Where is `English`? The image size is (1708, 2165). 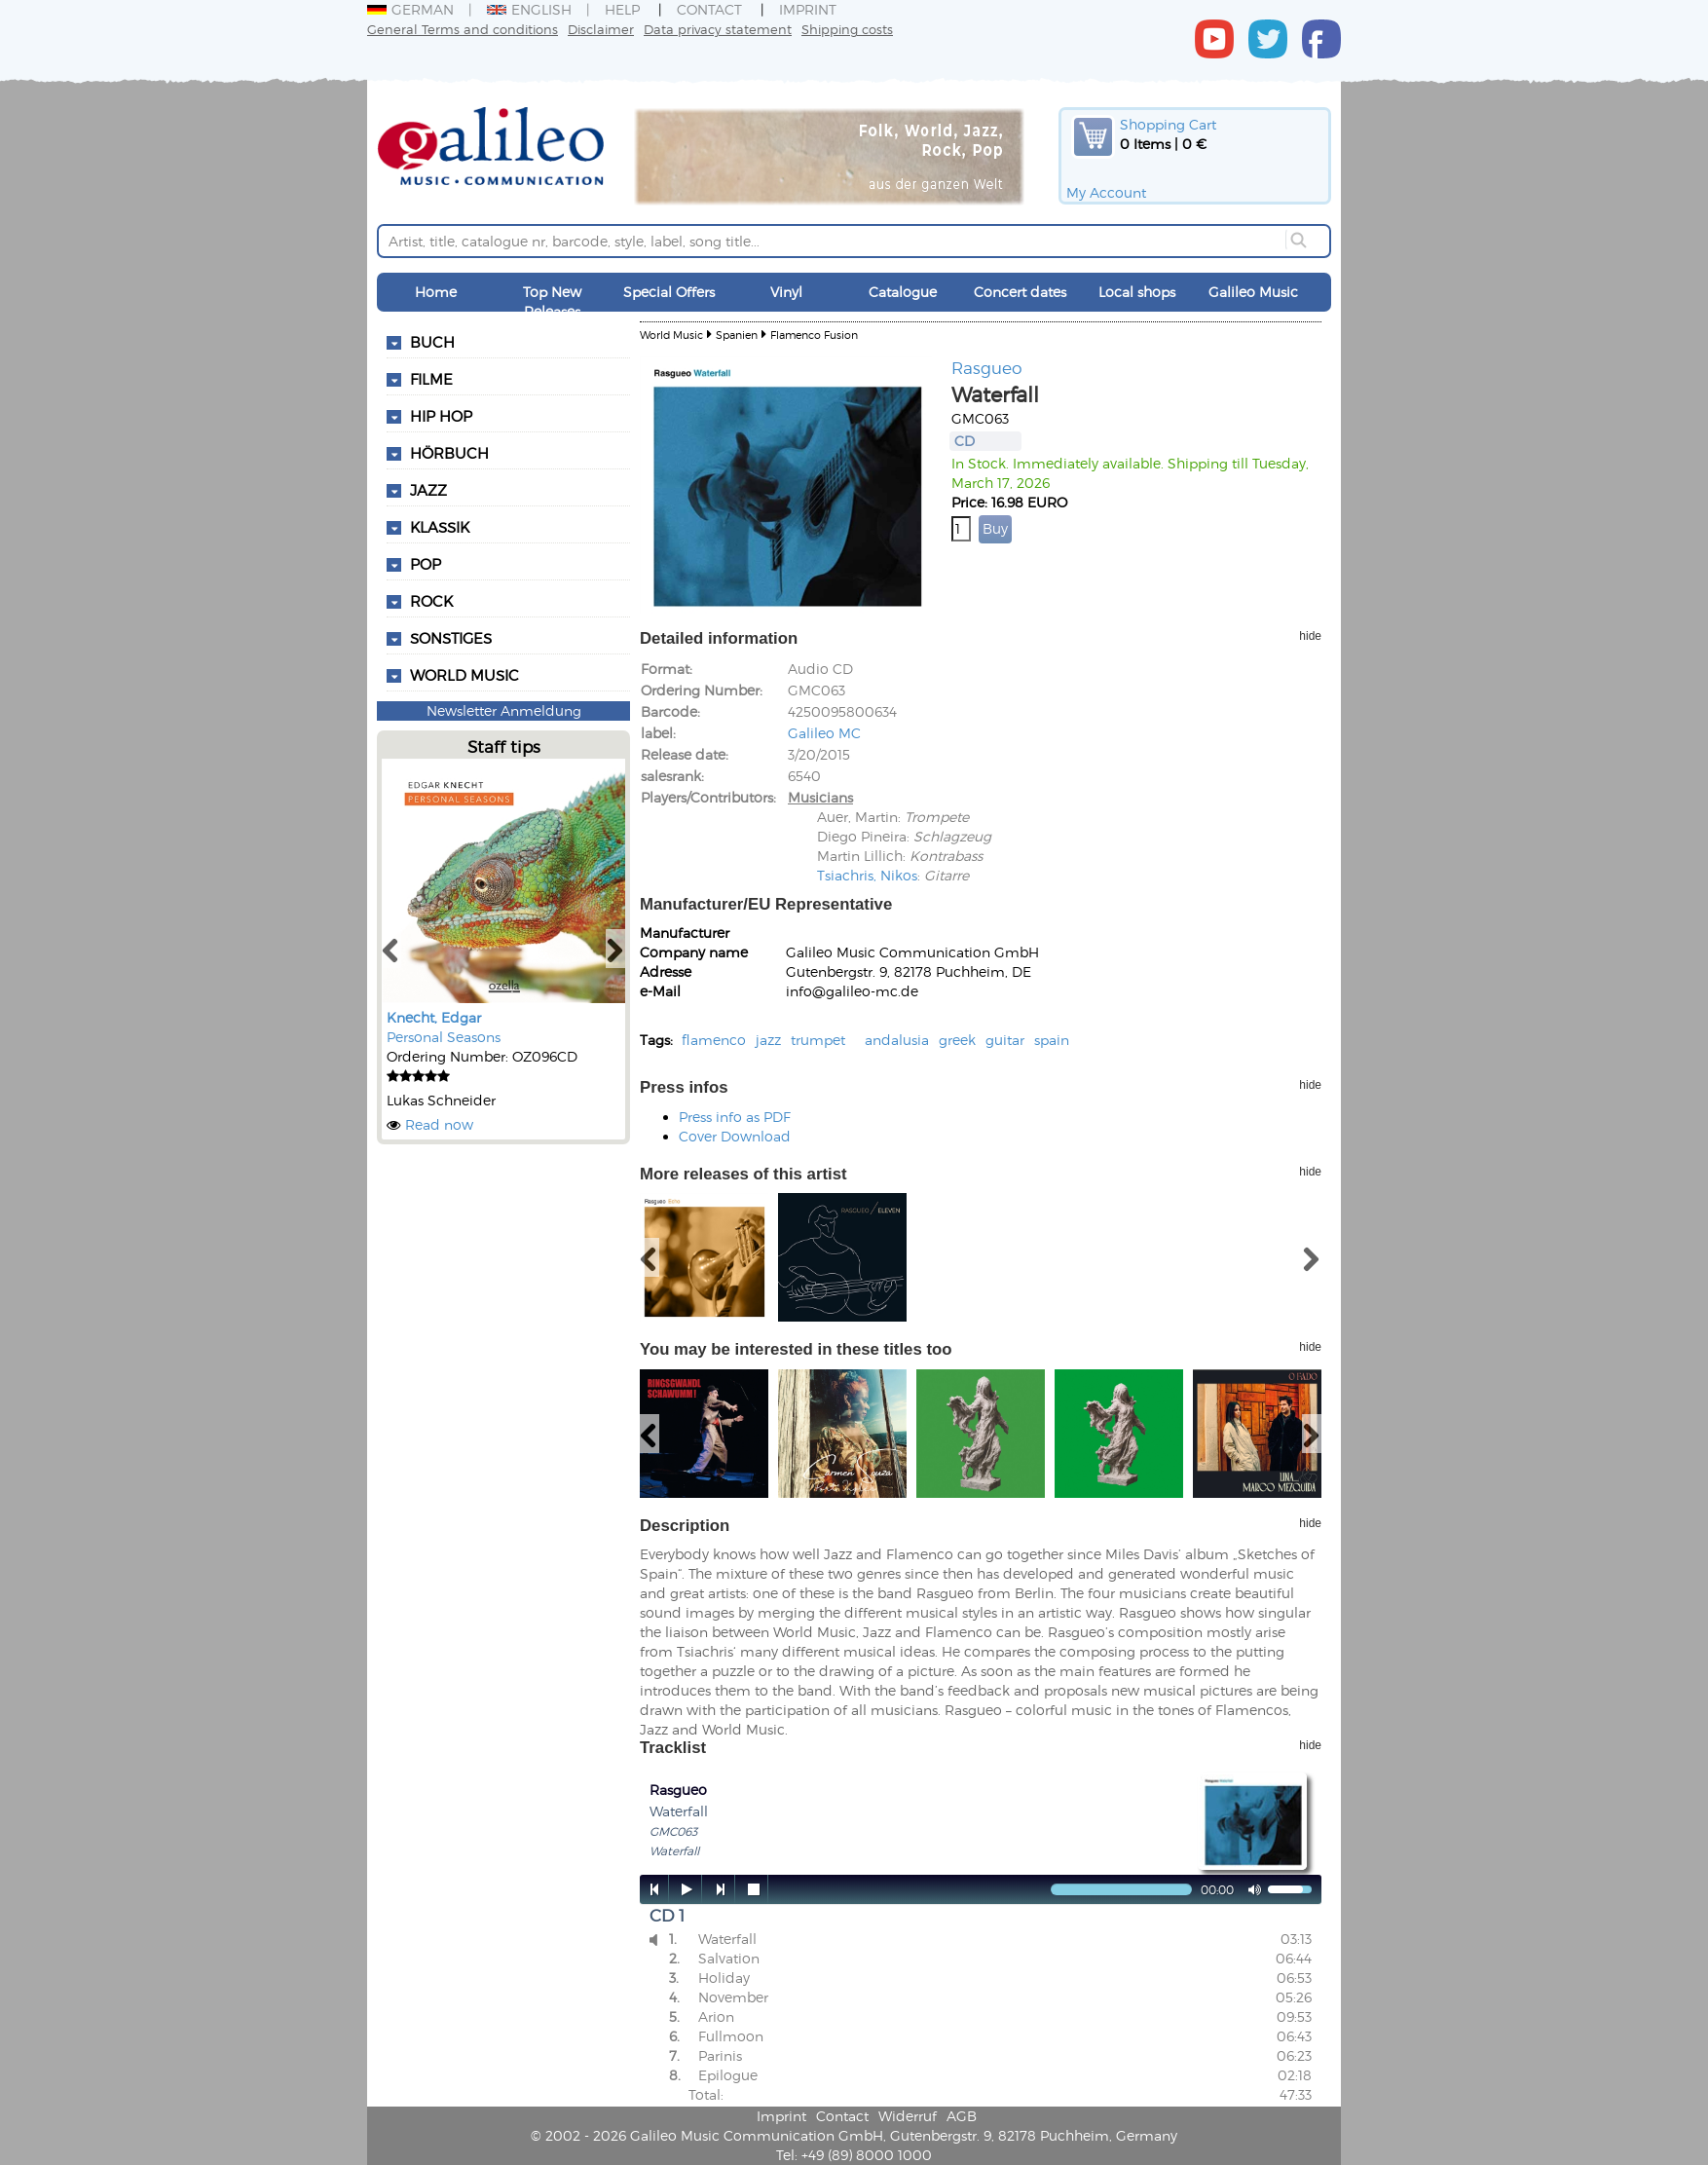 English is located at coordinates (529, 9).